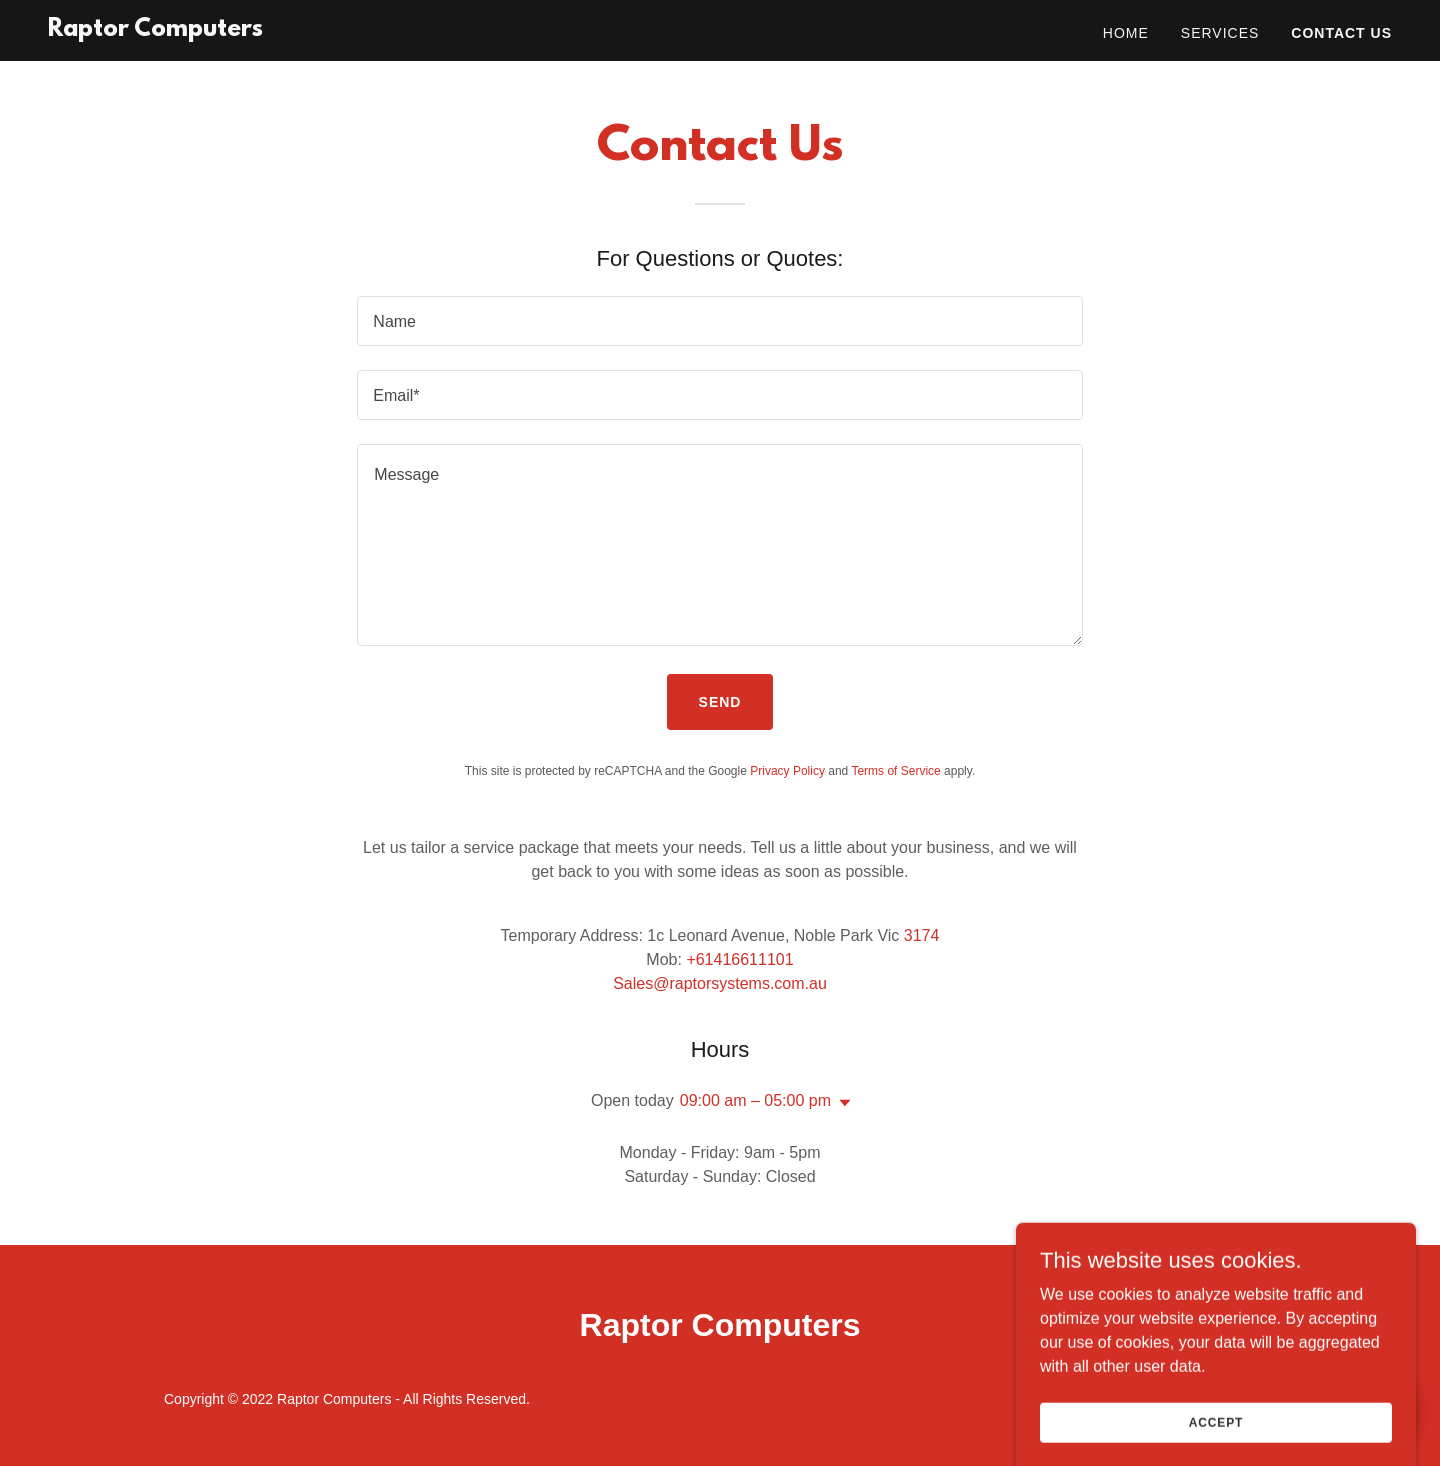 The height and width of the screenshot is (1466, 1440). What do you see at coordinates (755, 1100) in the screenshot?
I see `09:00 am – 05:00 pm [button]` at bounding box center [755, 1100].